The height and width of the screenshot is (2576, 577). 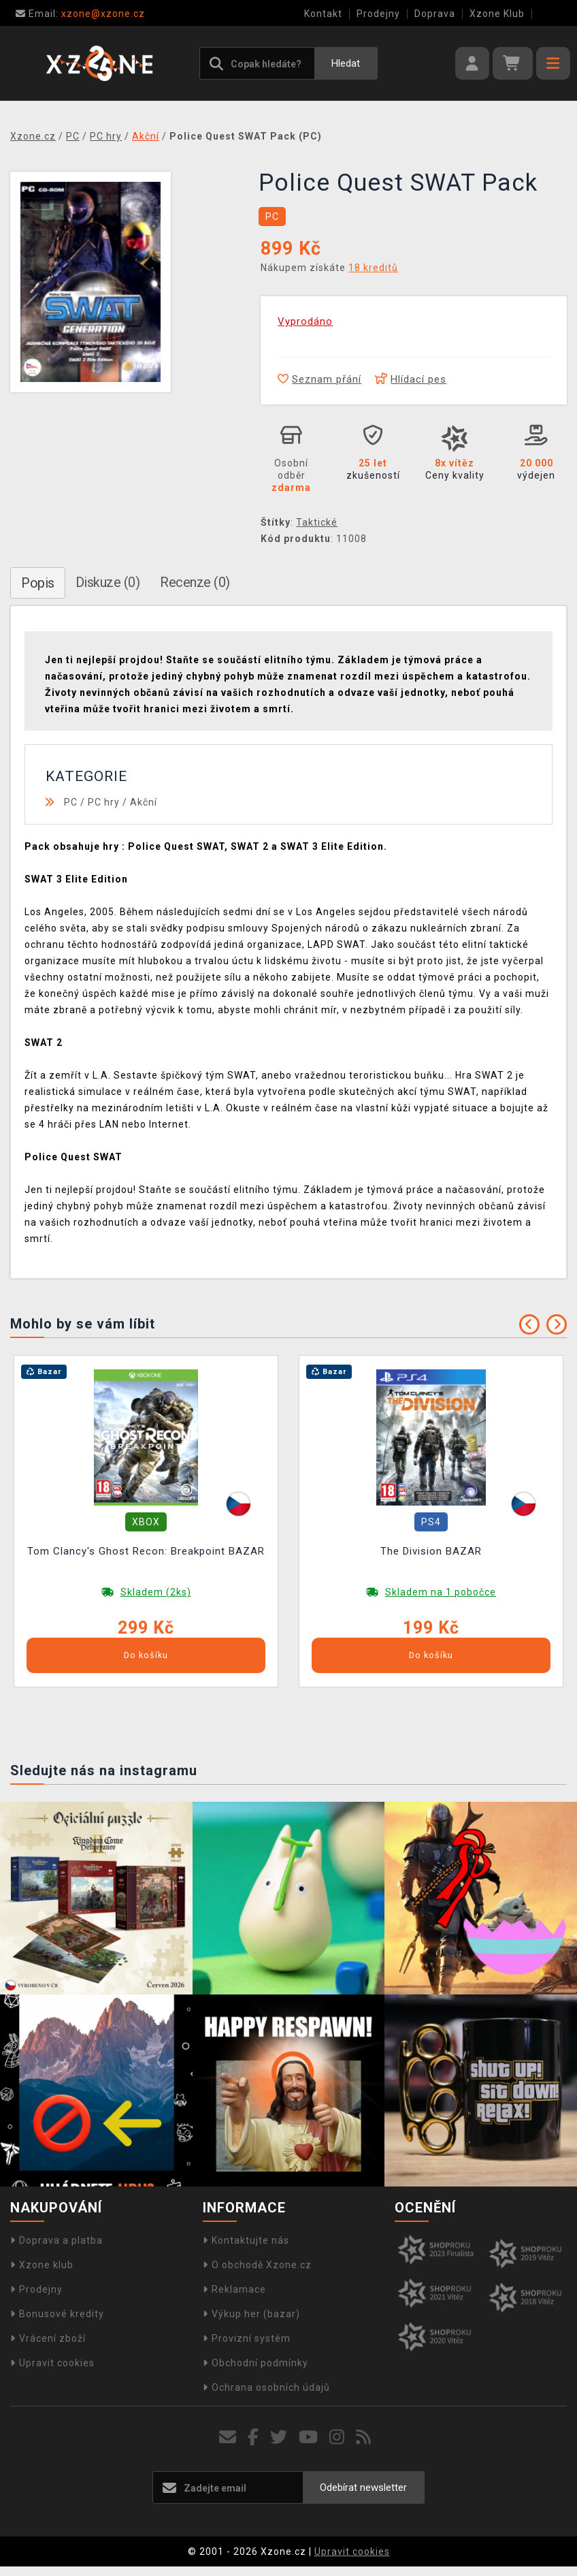 I want to click on Kontaktujte nás, so click(x=246, y=2240).